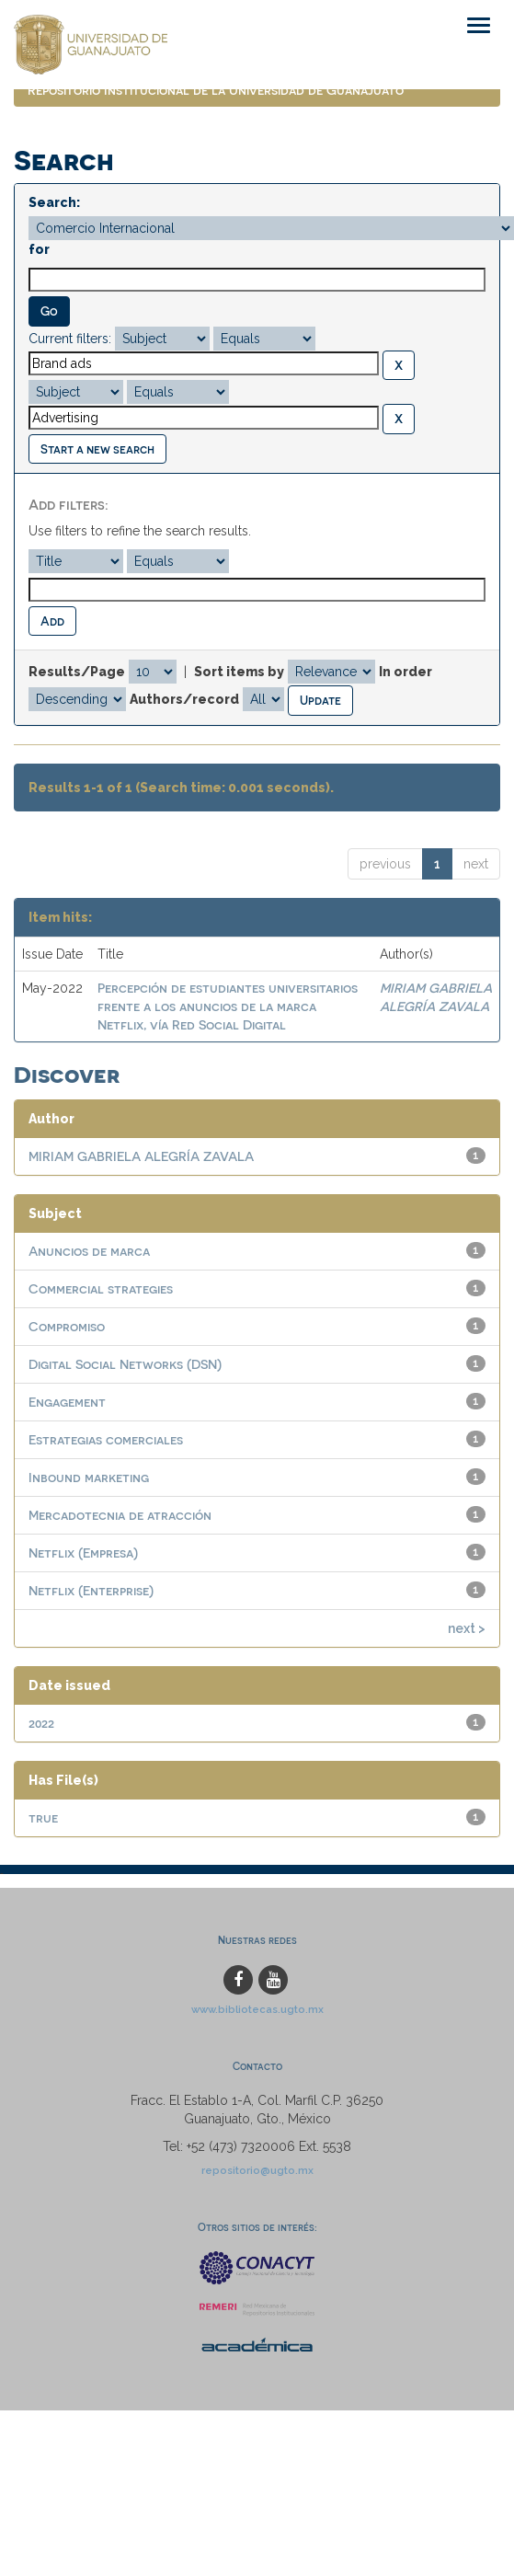 The width and height of the screenshot is (514, 2576). What do you see at coordinates (91, 1590) in the screenshot?
I see `Netflix (Enterprise)` at bounding box center [91, 1590].